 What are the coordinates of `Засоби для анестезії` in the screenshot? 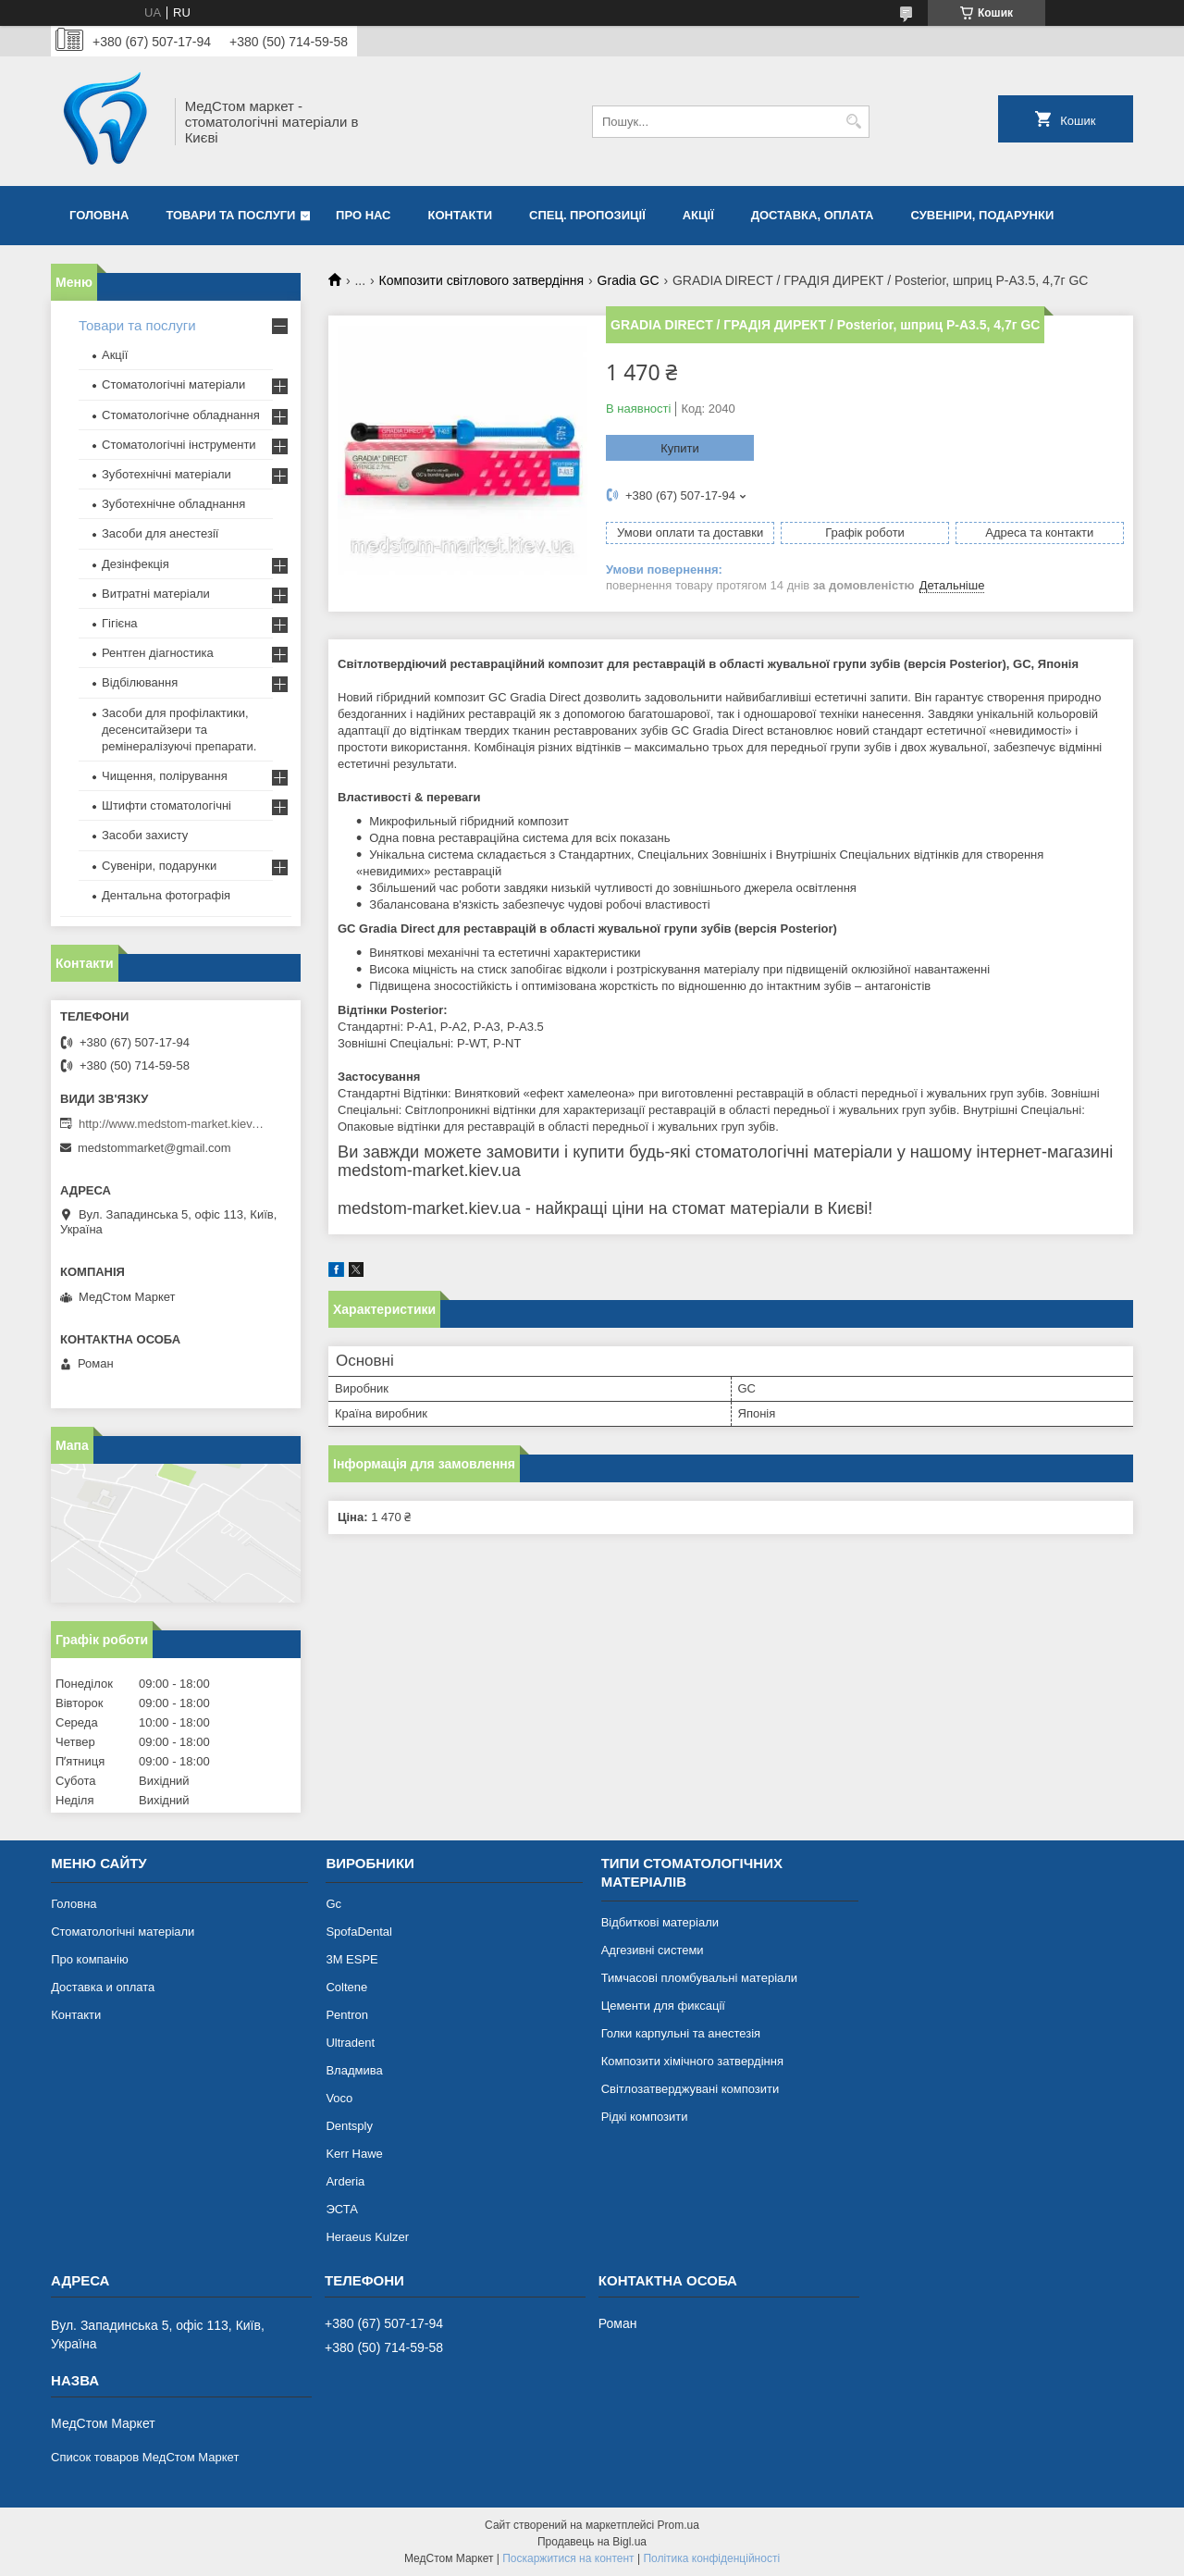 It's located at (160, 533).